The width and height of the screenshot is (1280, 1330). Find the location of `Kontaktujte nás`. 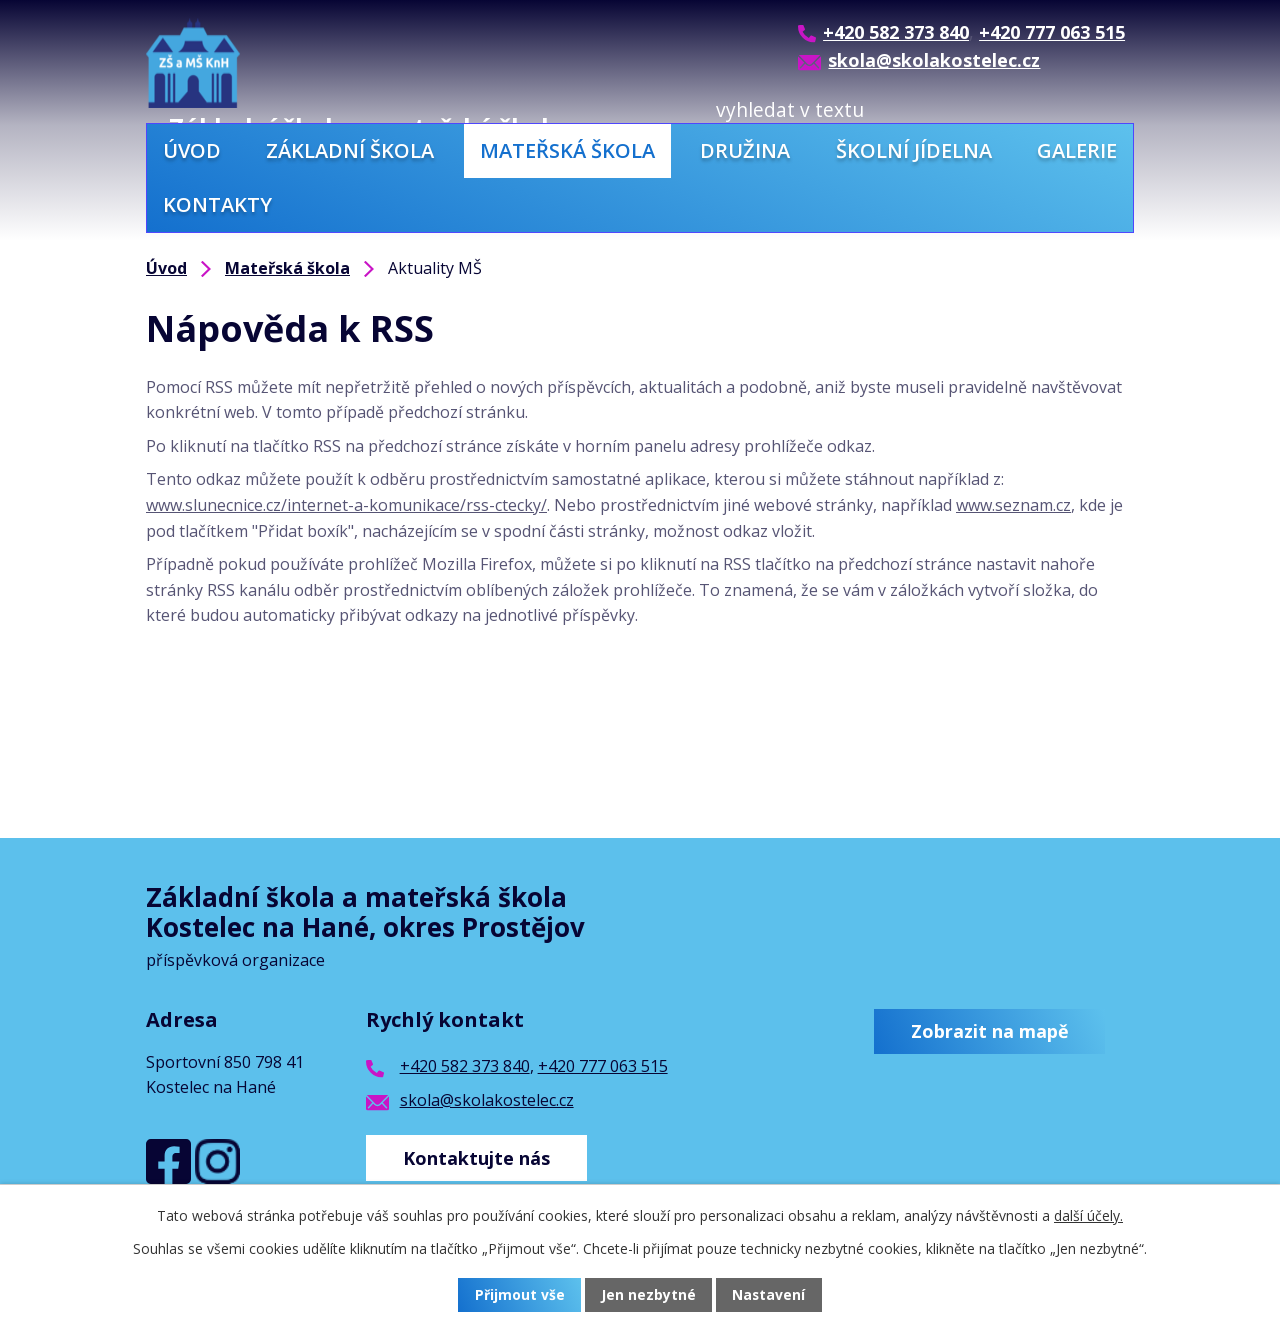

Kontaktujte nás is located at coordinates (477, 1157).